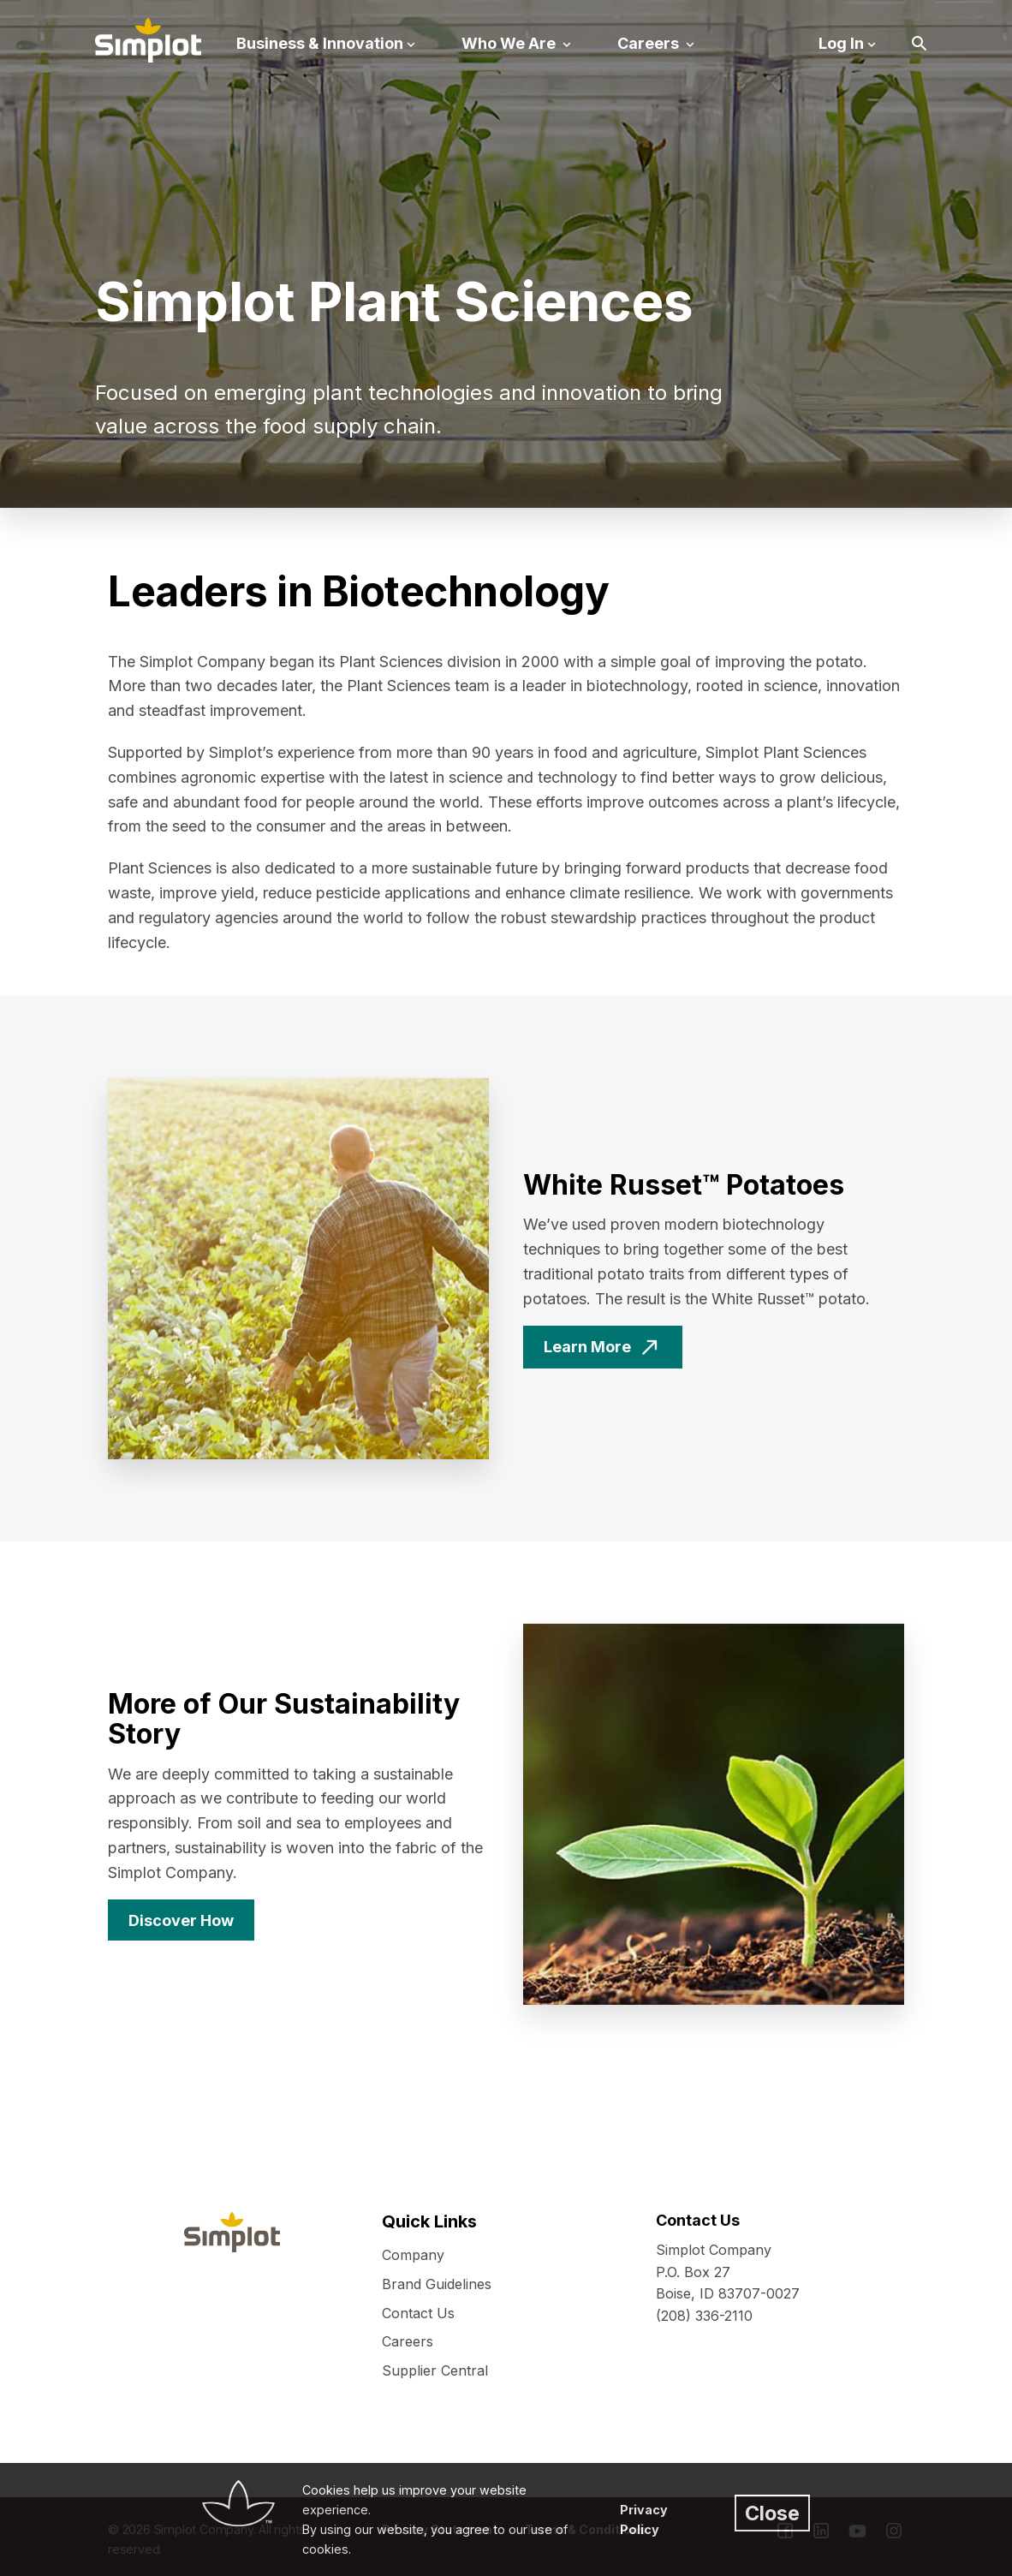 This screenshot has width=1012, height=2576. Describe the element at coordinates (319, 43) in the screenshot. I see `Business & Innovation [button]` at that location.